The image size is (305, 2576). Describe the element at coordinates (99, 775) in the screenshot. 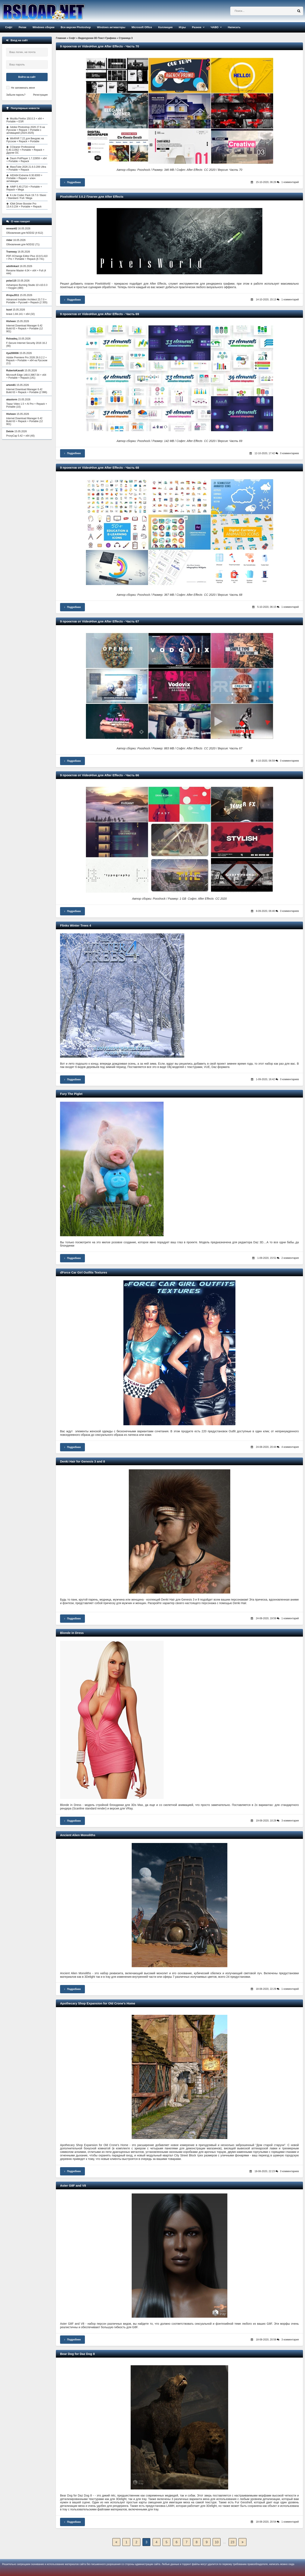

I see `9 проектов от VideoHive для After Effects - Часть 66` at that location.